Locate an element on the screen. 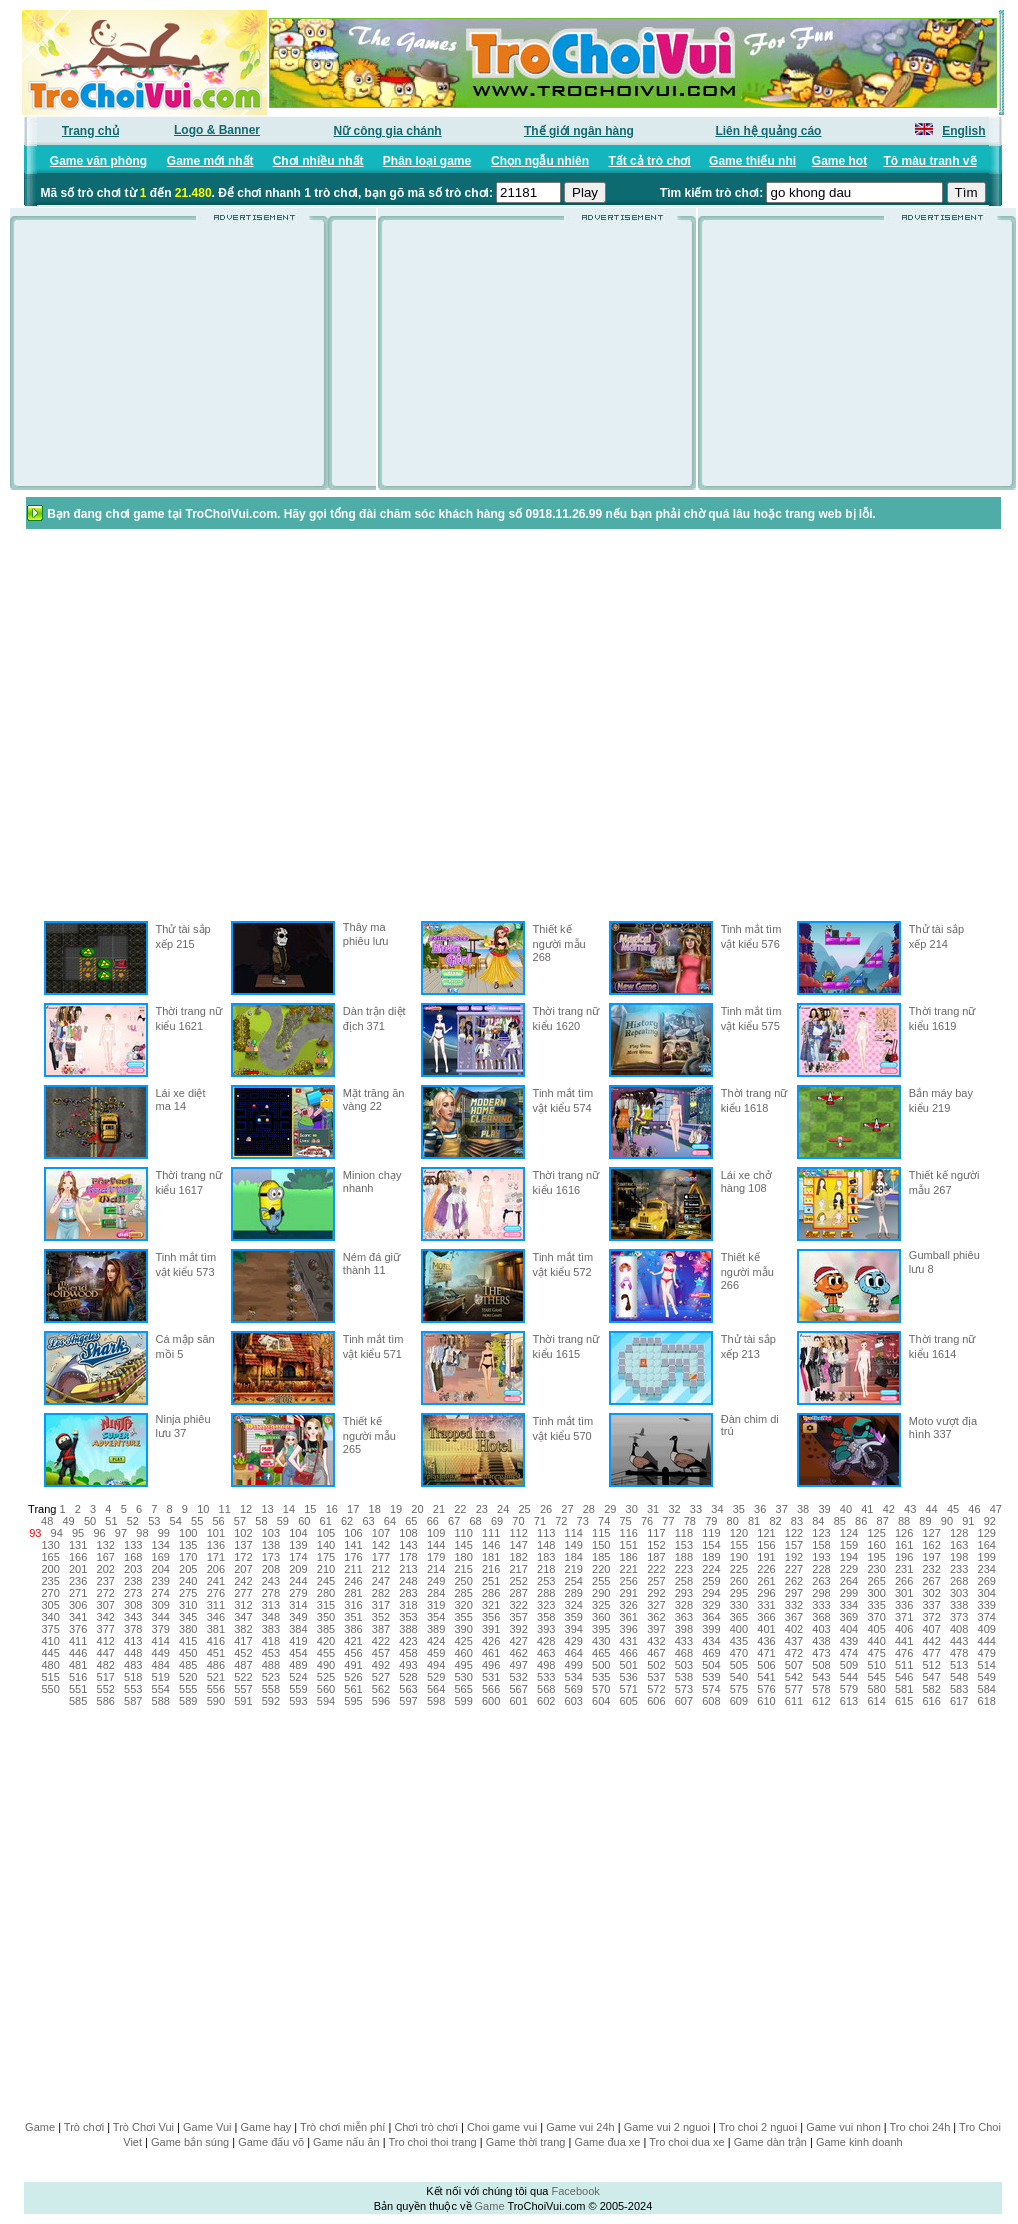 The height and width of the screenshot is (2224, 1018). 61 is located at coordinates (326, 1521).